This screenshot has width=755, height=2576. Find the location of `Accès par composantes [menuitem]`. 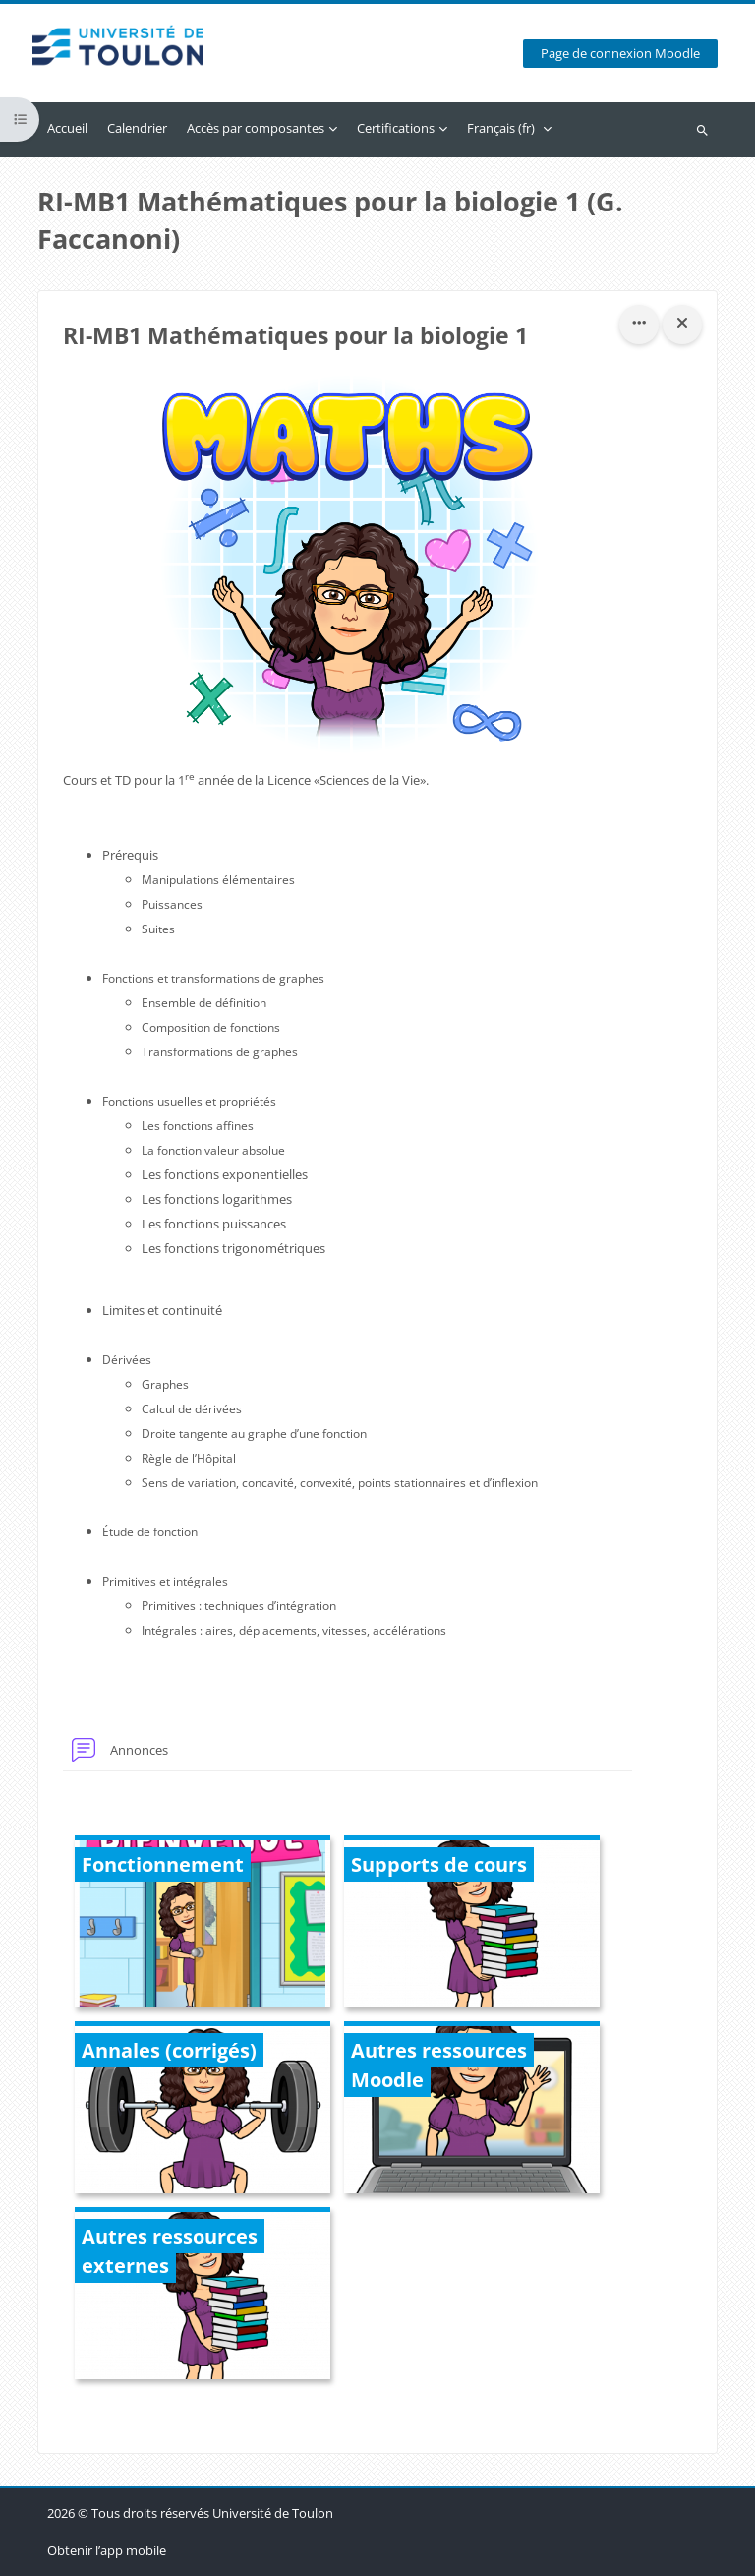

Accès par composantes [menuitem] is located at coordinates (255, 128).